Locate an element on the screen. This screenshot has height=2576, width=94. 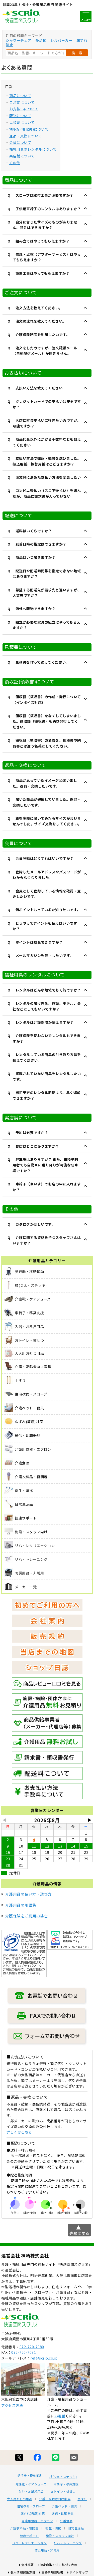
詳しくはこちら is located at coordinates (19, 2132).